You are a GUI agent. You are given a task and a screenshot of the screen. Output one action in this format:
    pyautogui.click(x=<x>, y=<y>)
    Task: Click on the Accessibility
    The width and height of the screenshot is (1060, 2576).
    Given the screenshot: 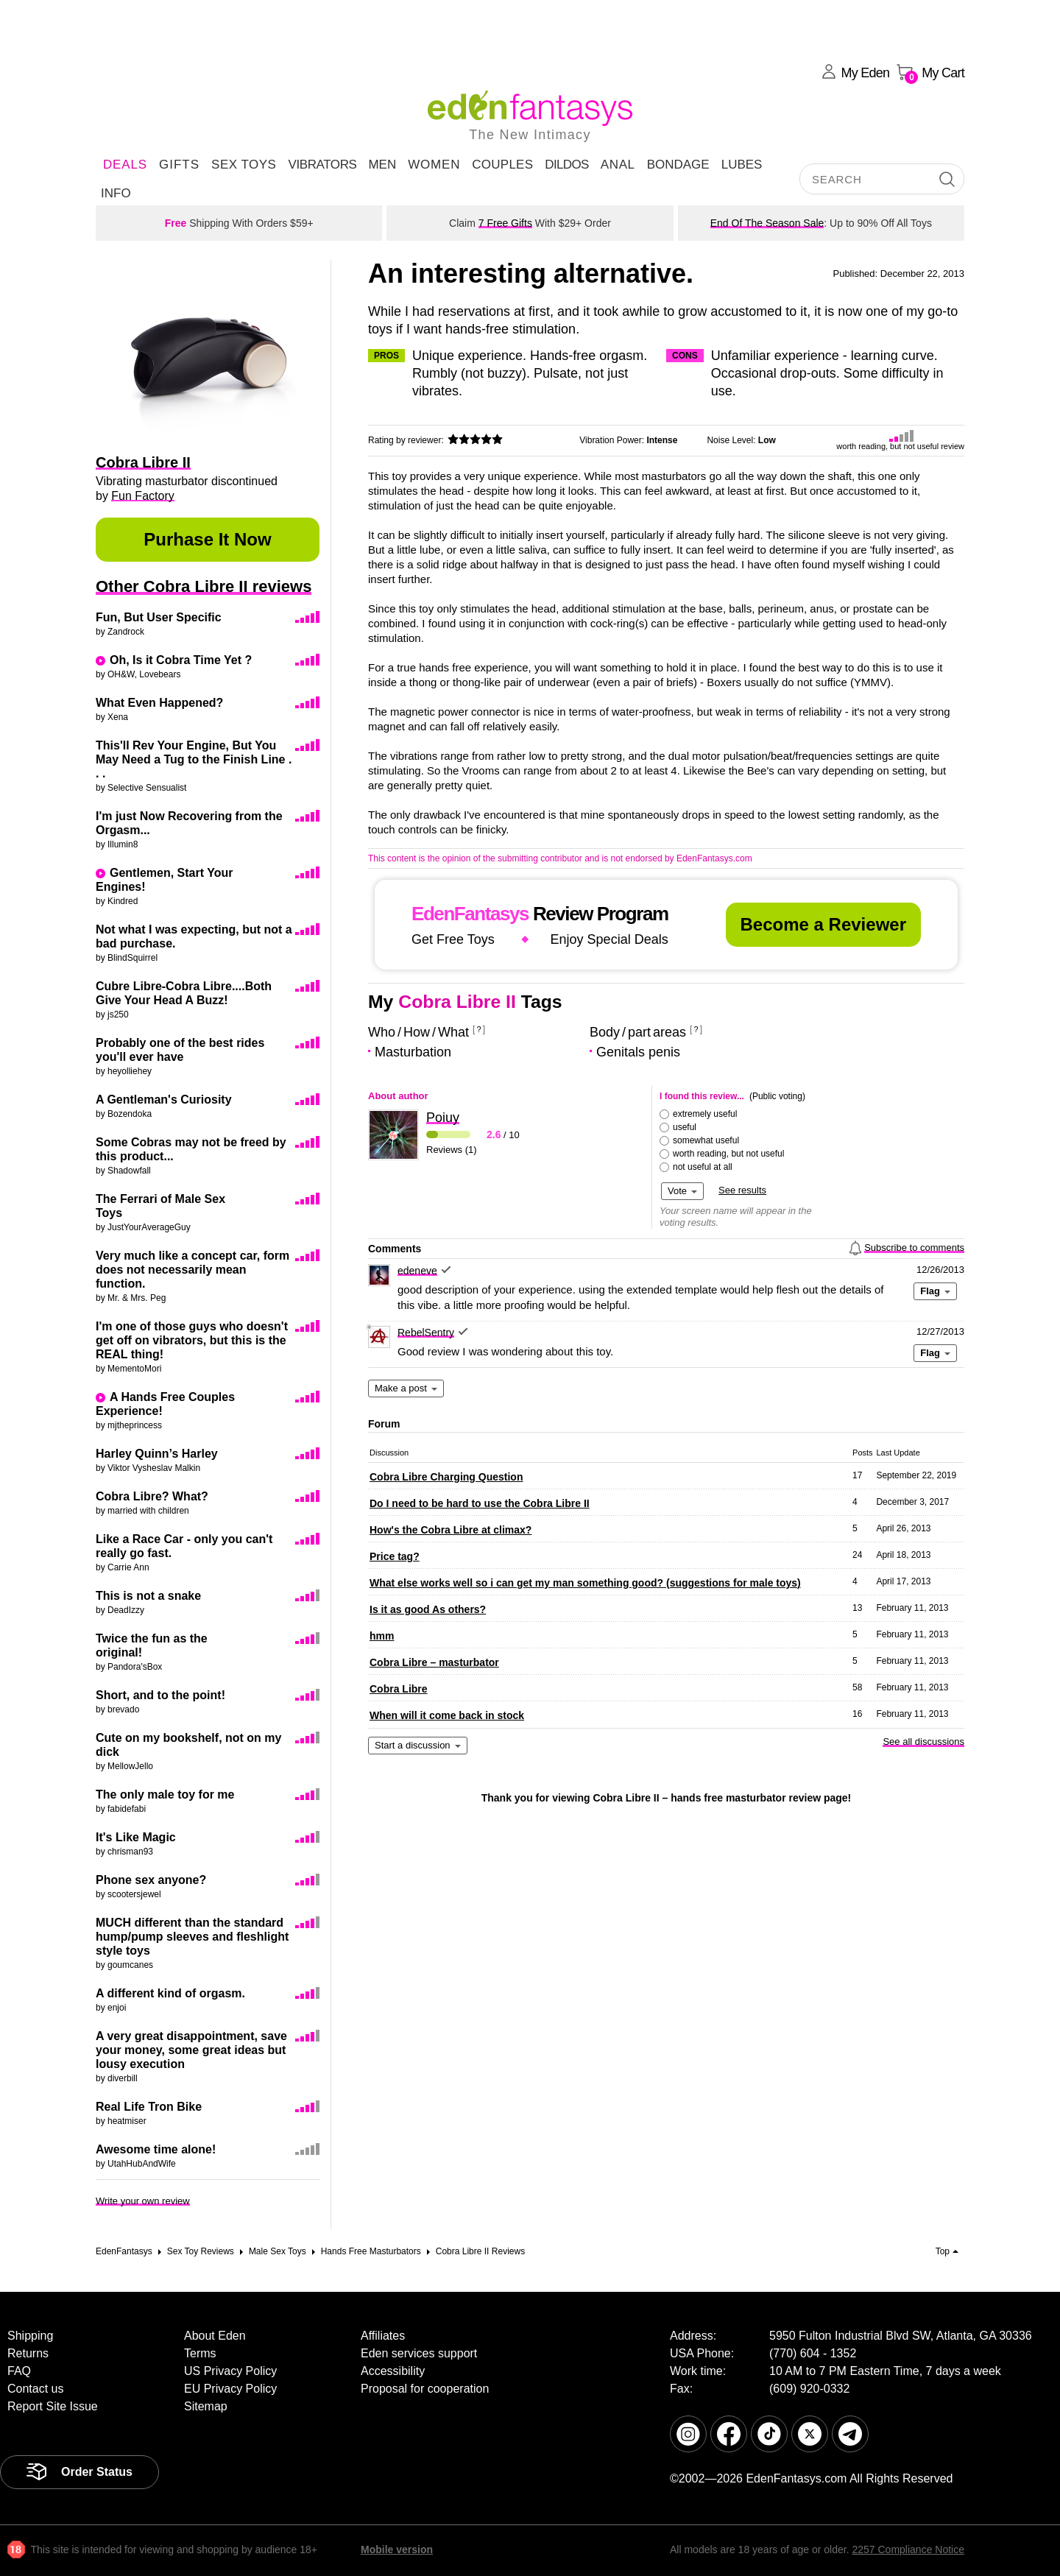 What is the action you would take?
    pyautogui.click(x=393, y=2371)
    